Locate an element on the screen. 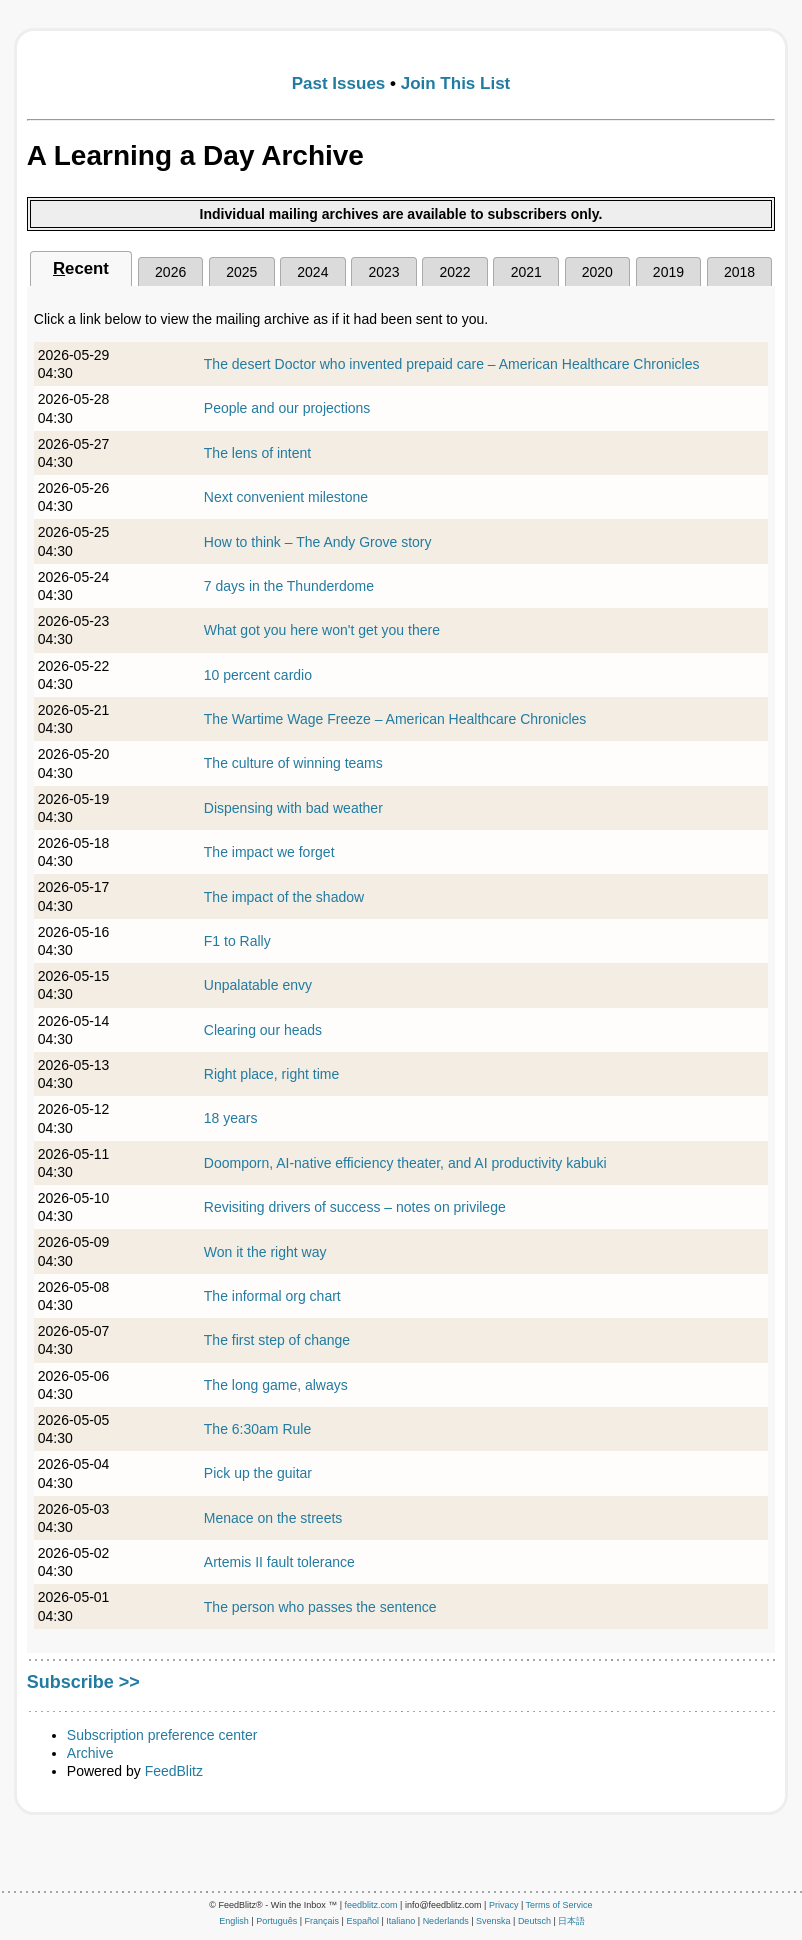 The width and height of the screenshot is (802, 1940). Unpalatable envy is located at coordinates (258, 985).